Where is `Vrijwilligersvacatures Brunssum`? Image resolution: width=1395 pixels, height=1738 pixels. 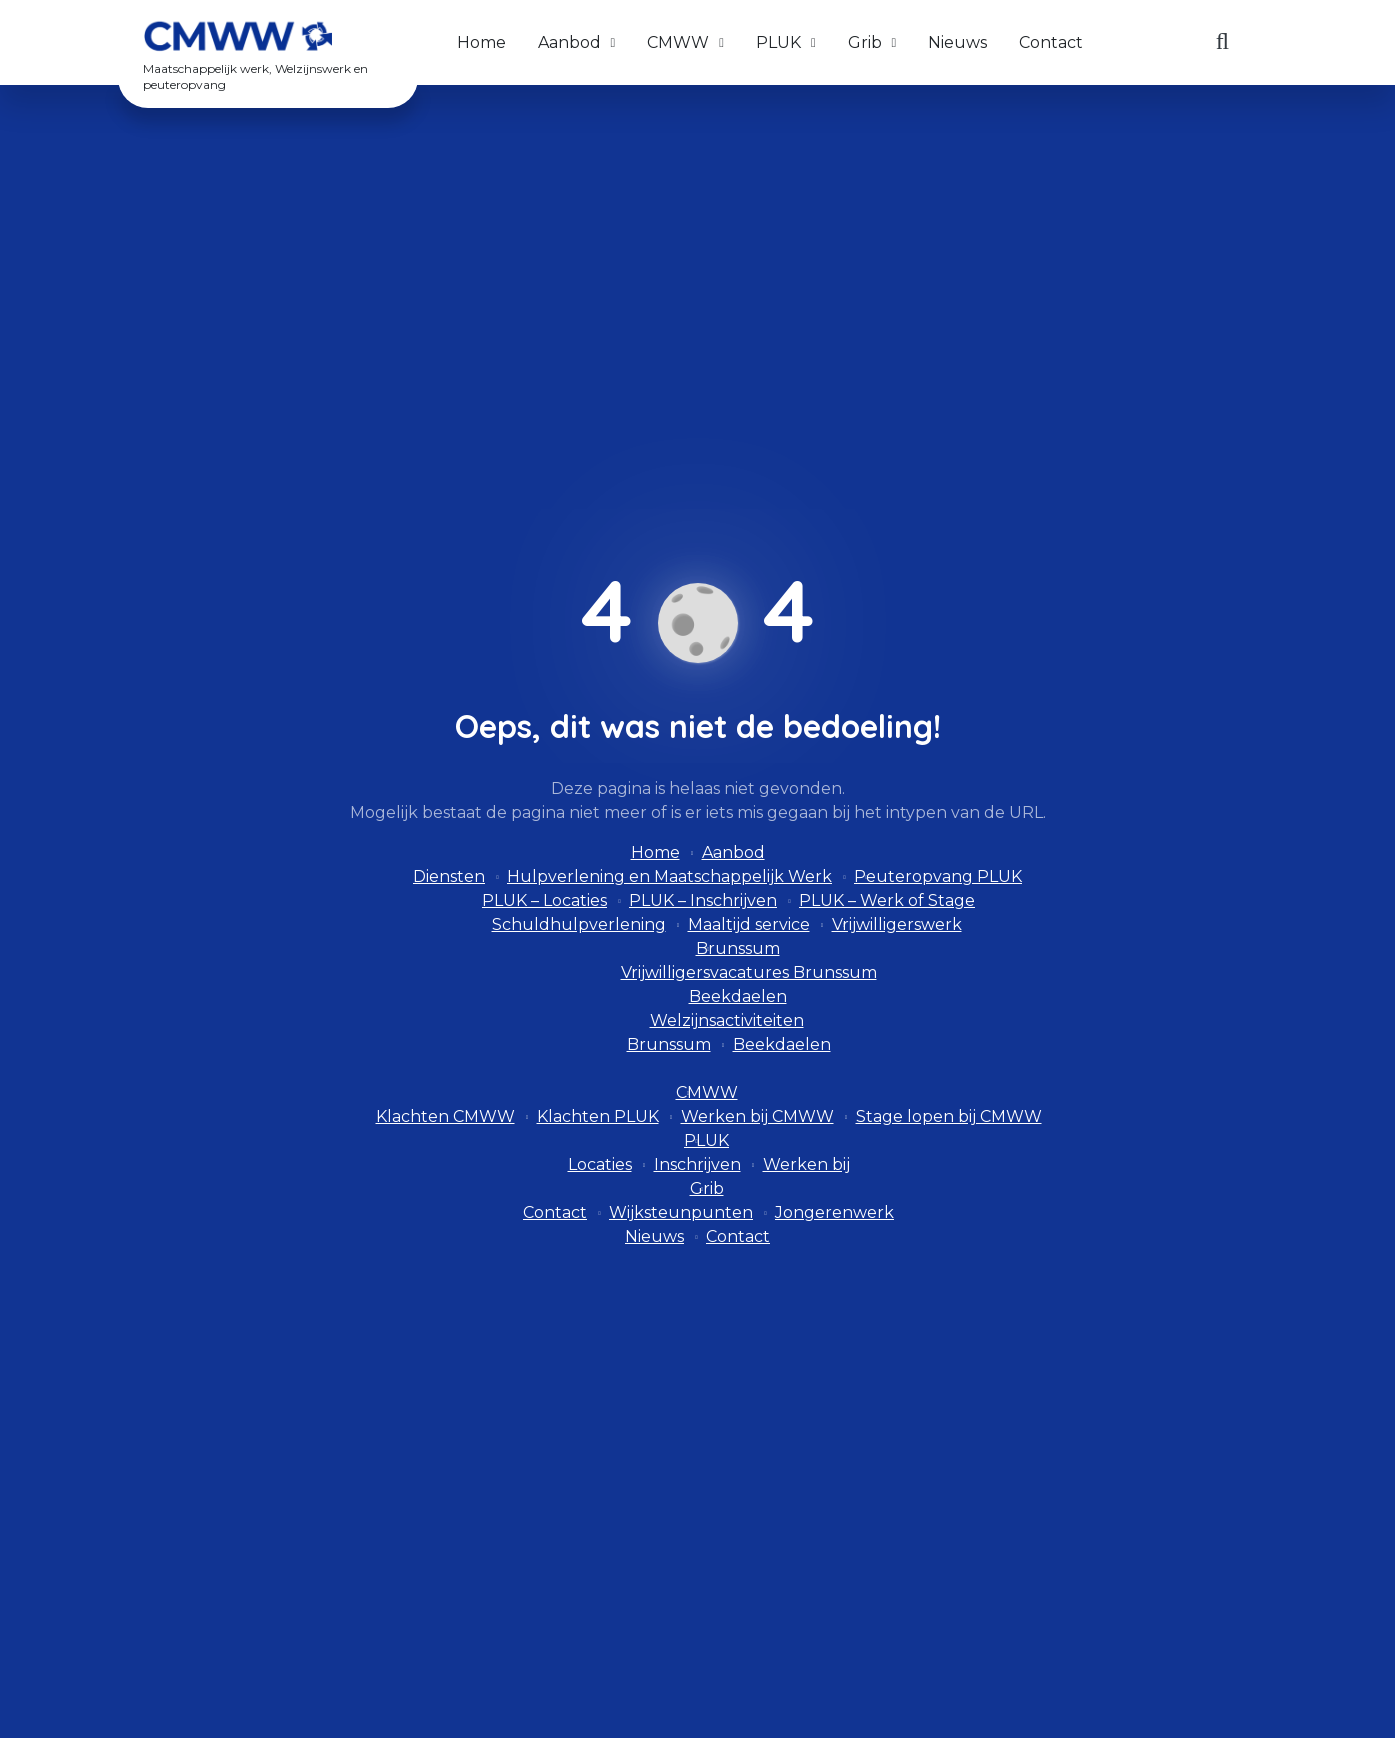
Vrijwilligersvacatures Brunssum is located at coordinates (749, 972).